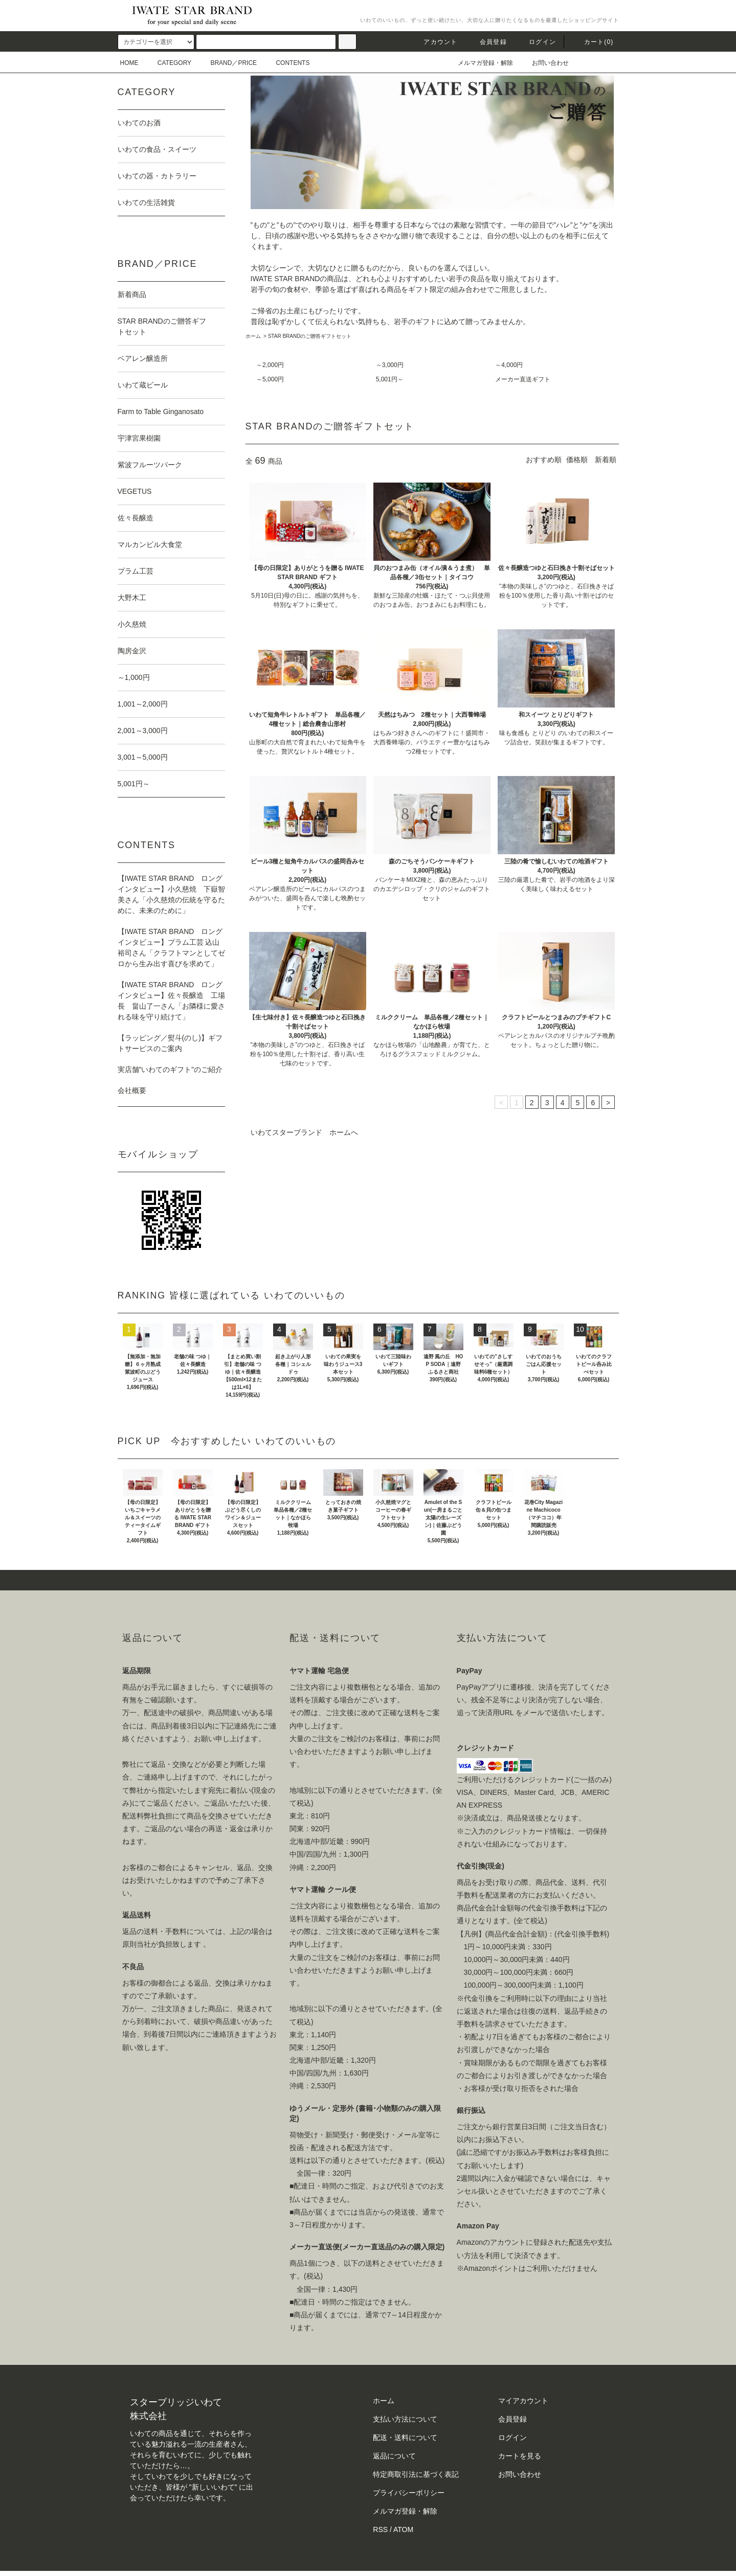  What do you see at coordinates (171, 894) in the screenshot?
I see `【IWATE STAR BRAND ロングインタビュー】小久慈焼 下嶽智美さん「小久慈焼の伝統を守るために、未来のために」` at bounding box center [171, 894].